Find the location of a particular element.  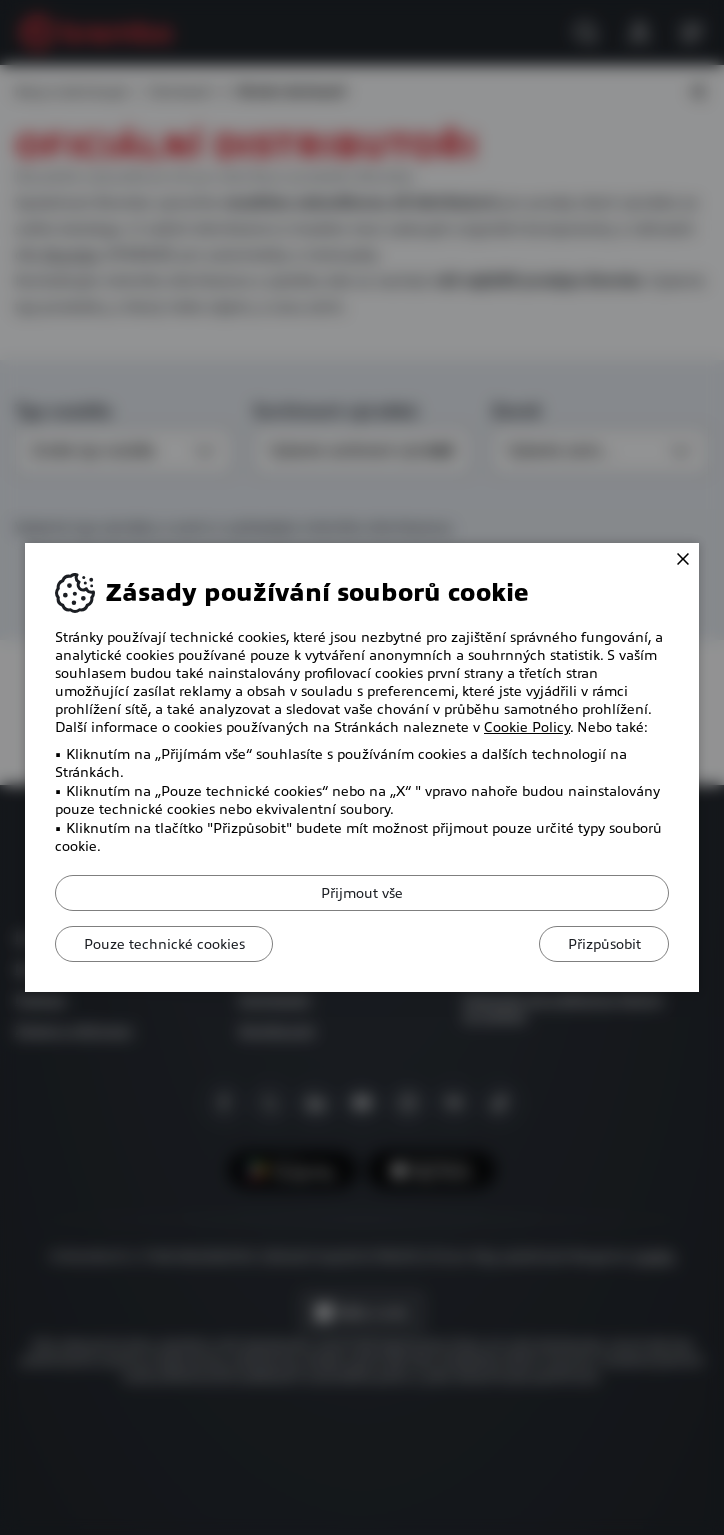

Přizpůsobit is located at coordinates (601, 944).